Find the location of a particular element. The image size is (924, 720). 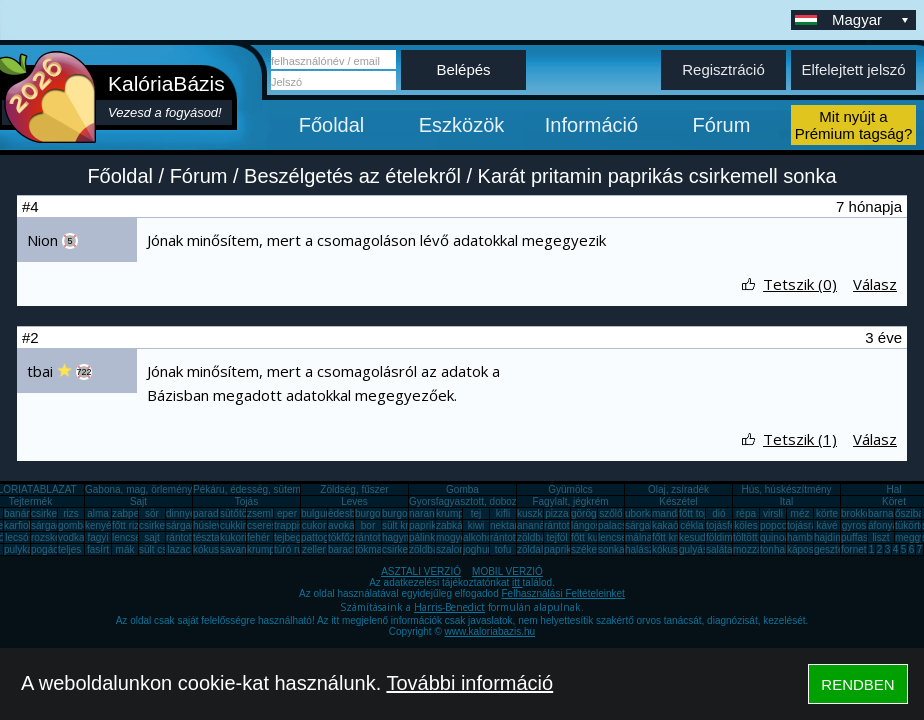

hamburger is located at coordinates (811, 537).